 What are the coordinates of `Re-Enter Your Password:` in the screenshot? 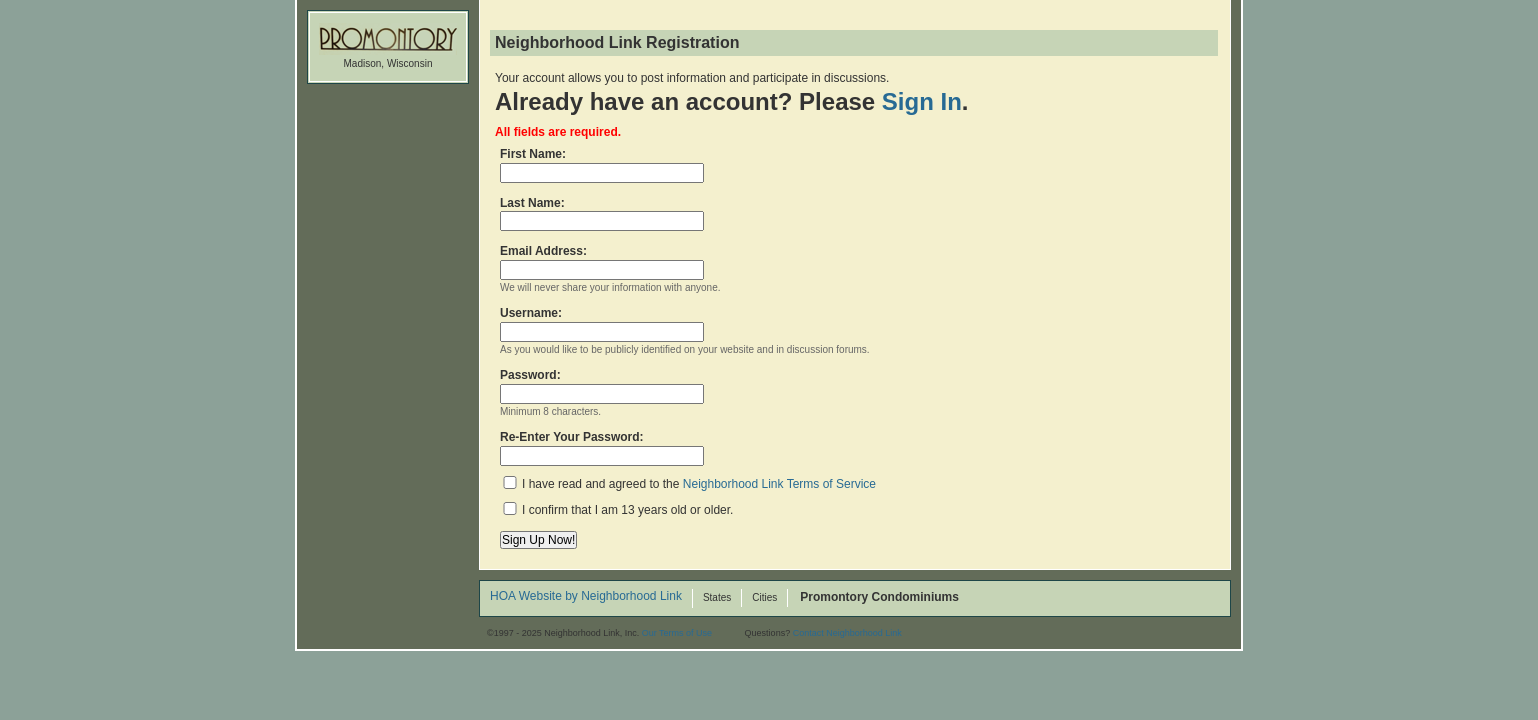 It's located at (602, 448).